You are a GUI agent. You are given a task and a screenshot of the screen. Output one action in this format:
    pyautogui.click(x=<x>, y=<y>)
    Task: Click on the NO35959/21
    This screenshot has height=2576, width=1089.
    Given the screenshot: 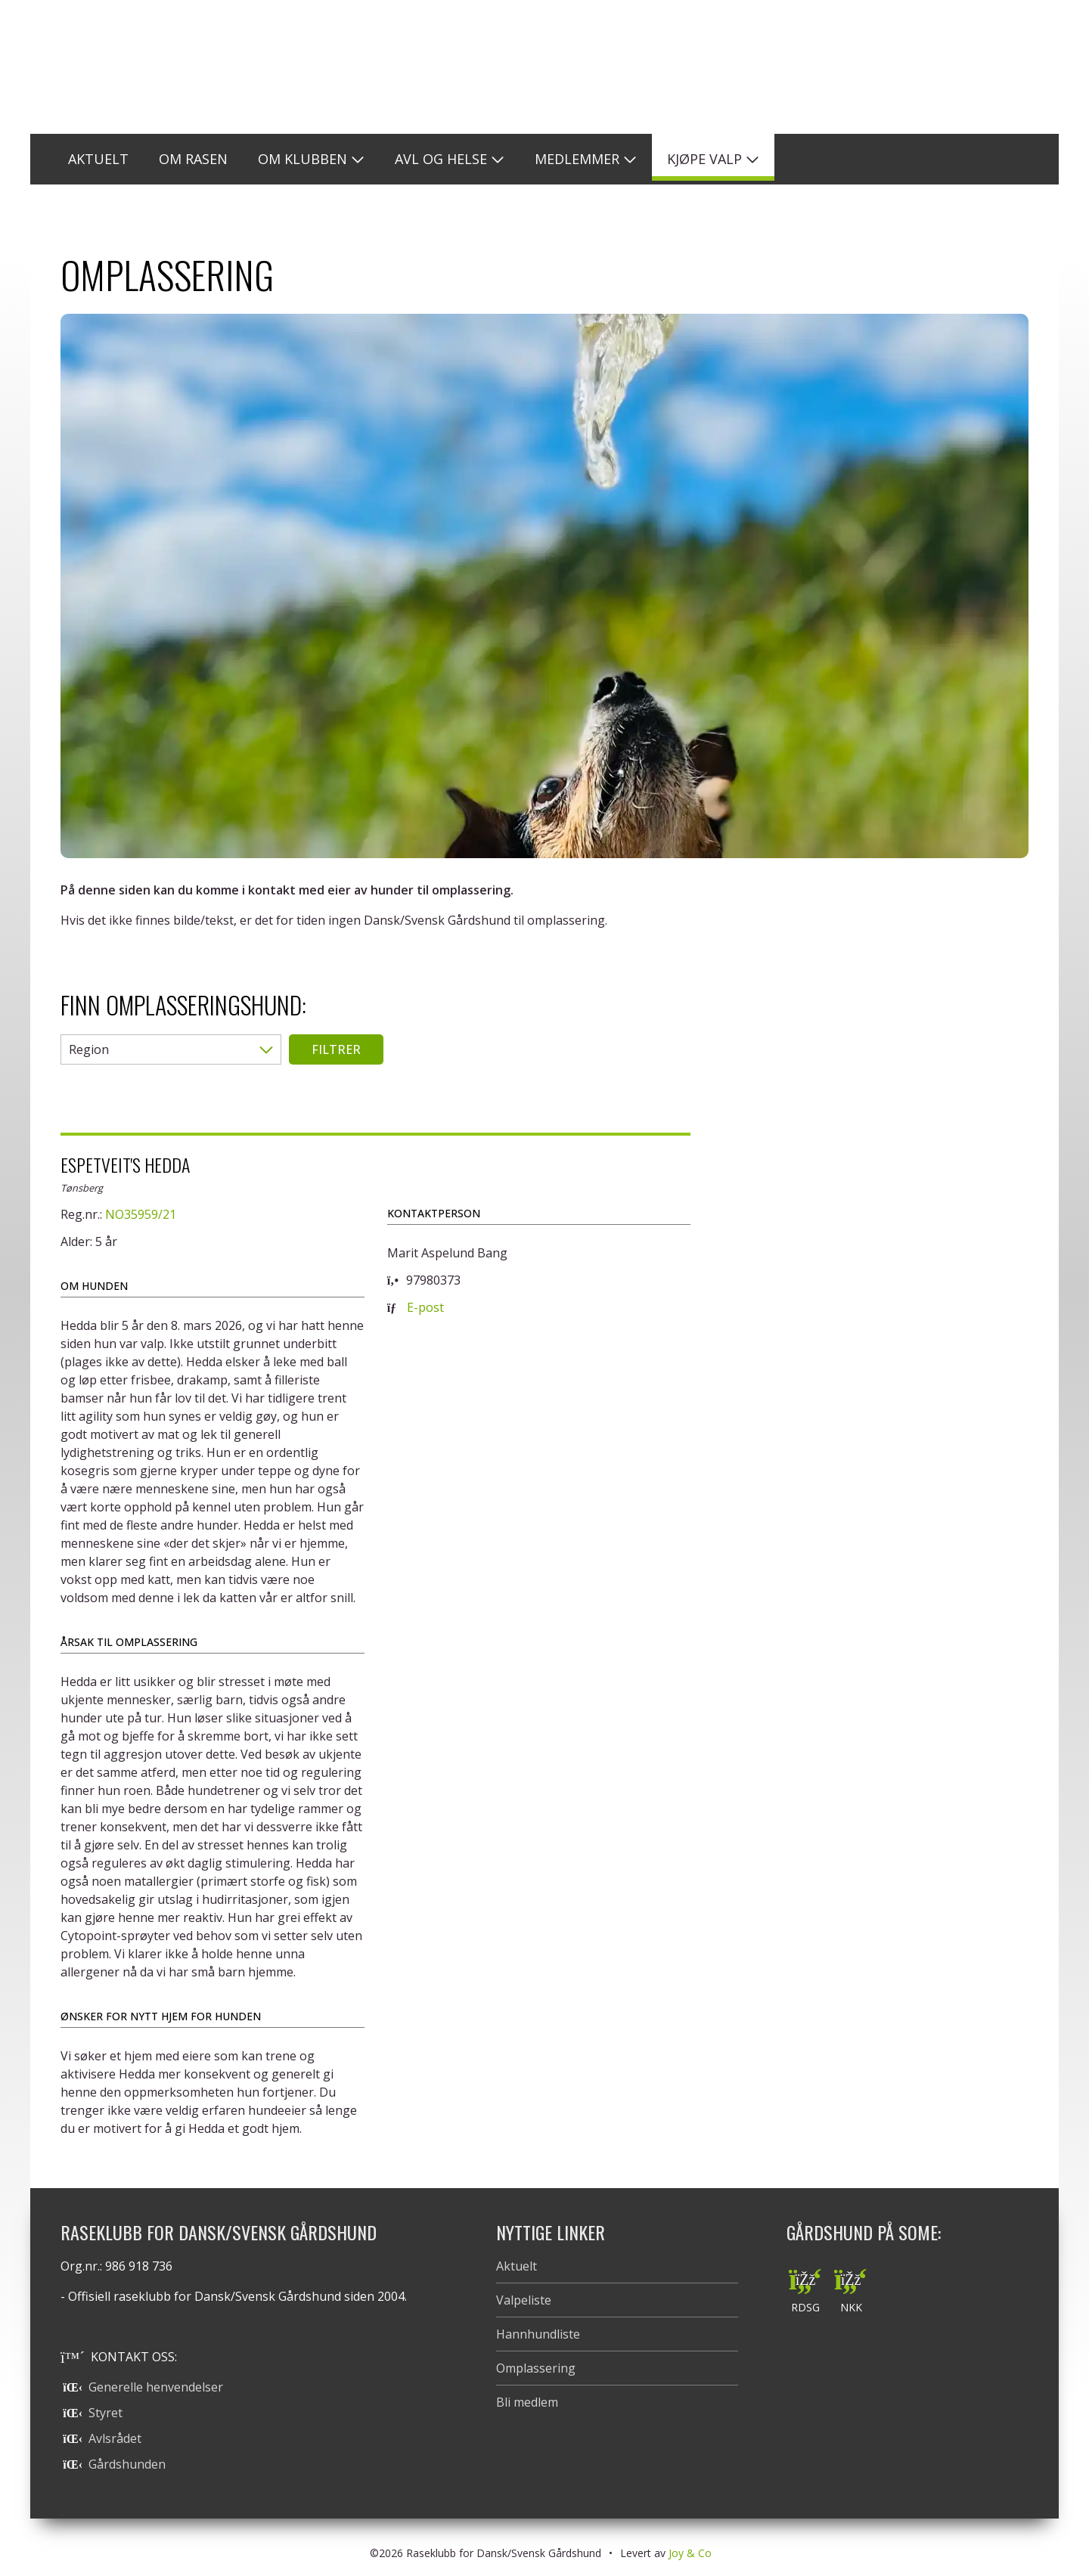 What is the action you would take?
    pyautogui.click(x=140, y=1214)
    